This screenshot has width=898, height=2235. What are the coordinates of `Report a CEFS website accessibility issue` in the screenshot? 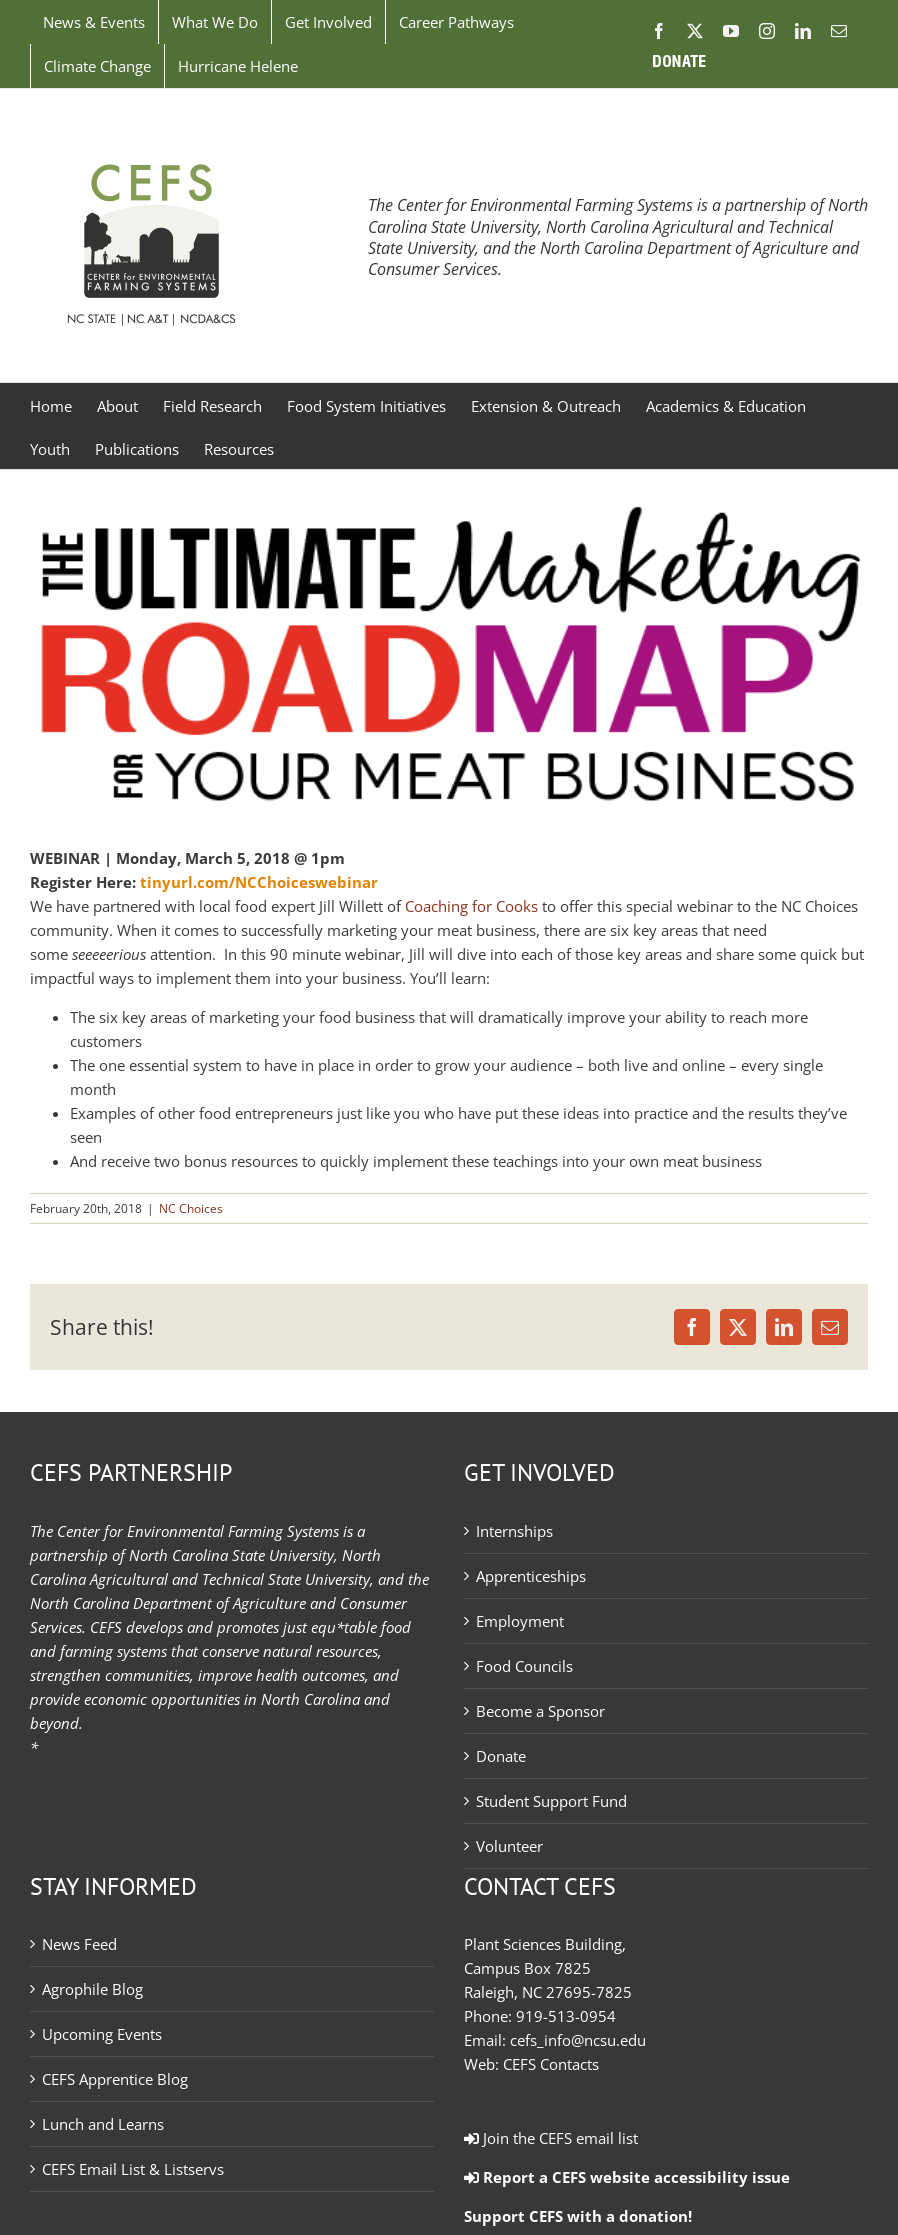 It's located at (627, 2177).